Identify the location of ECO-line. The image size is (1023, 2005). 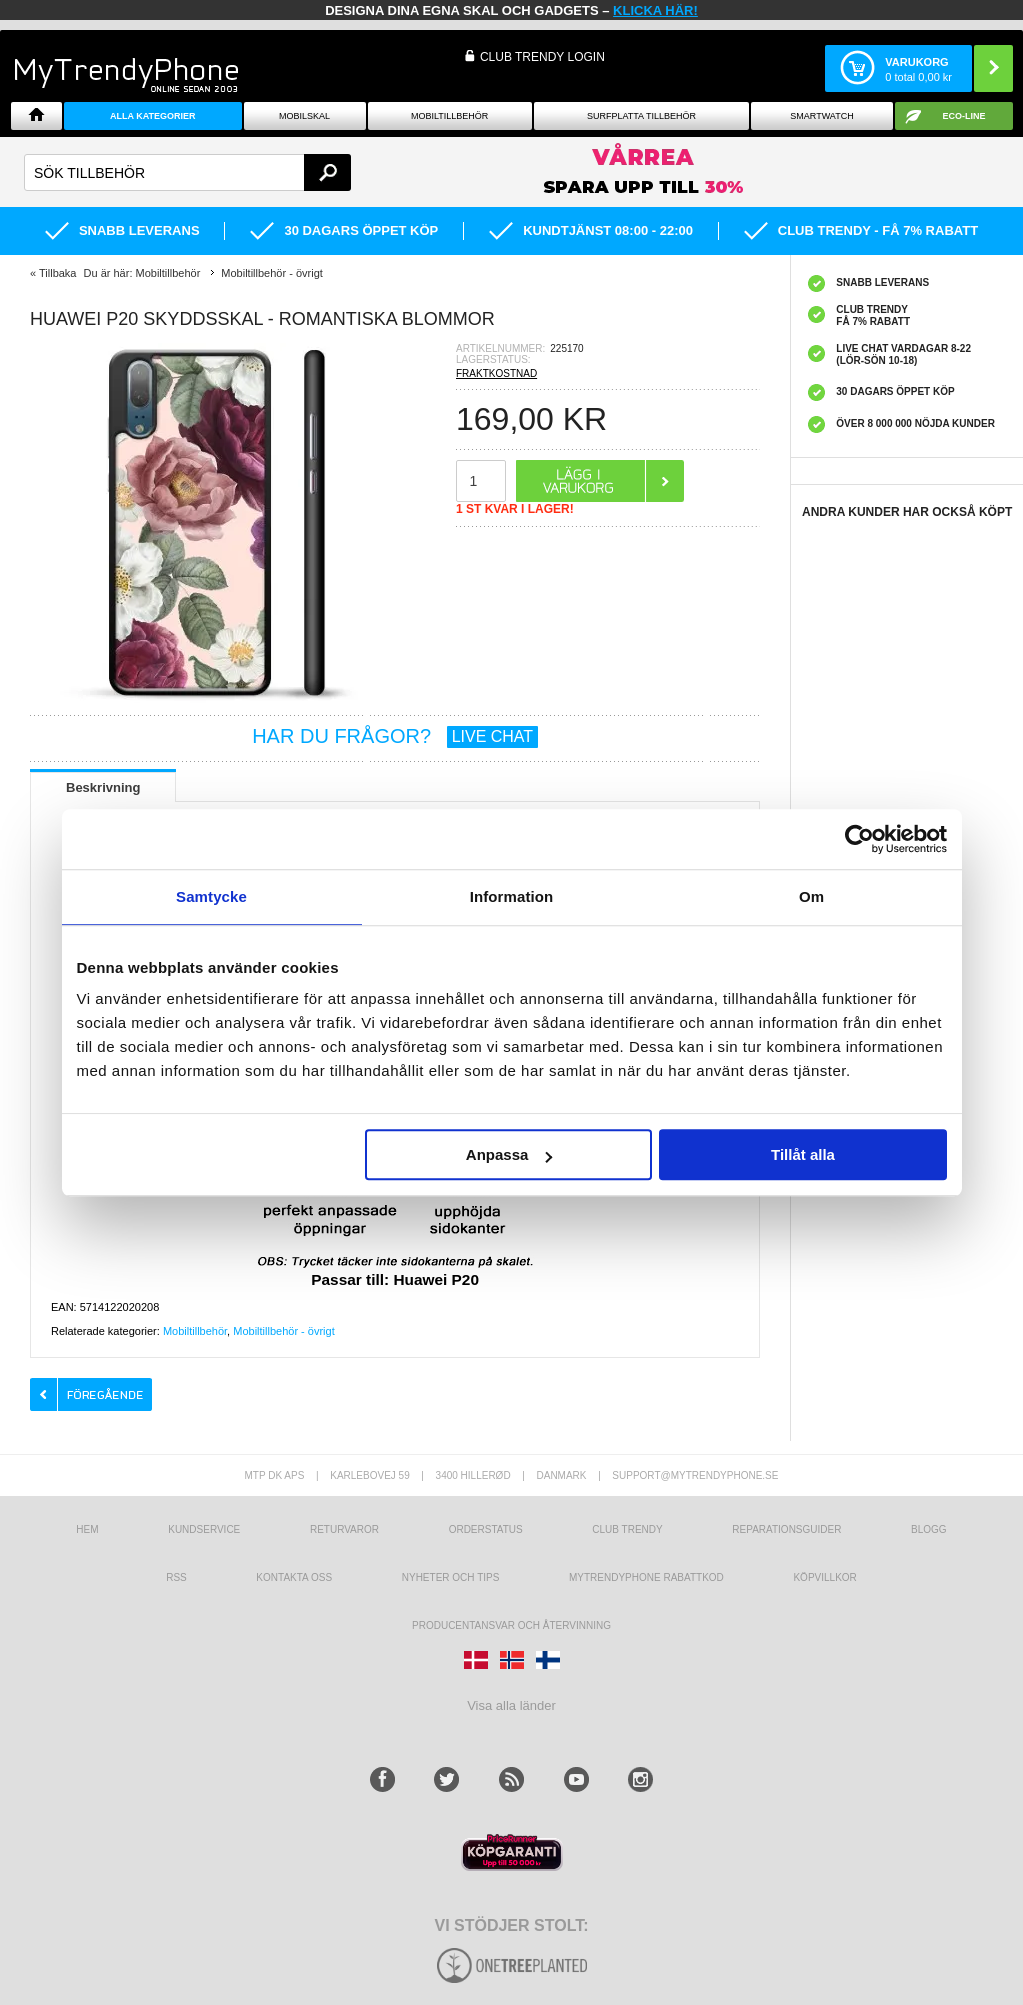
(963, 116).